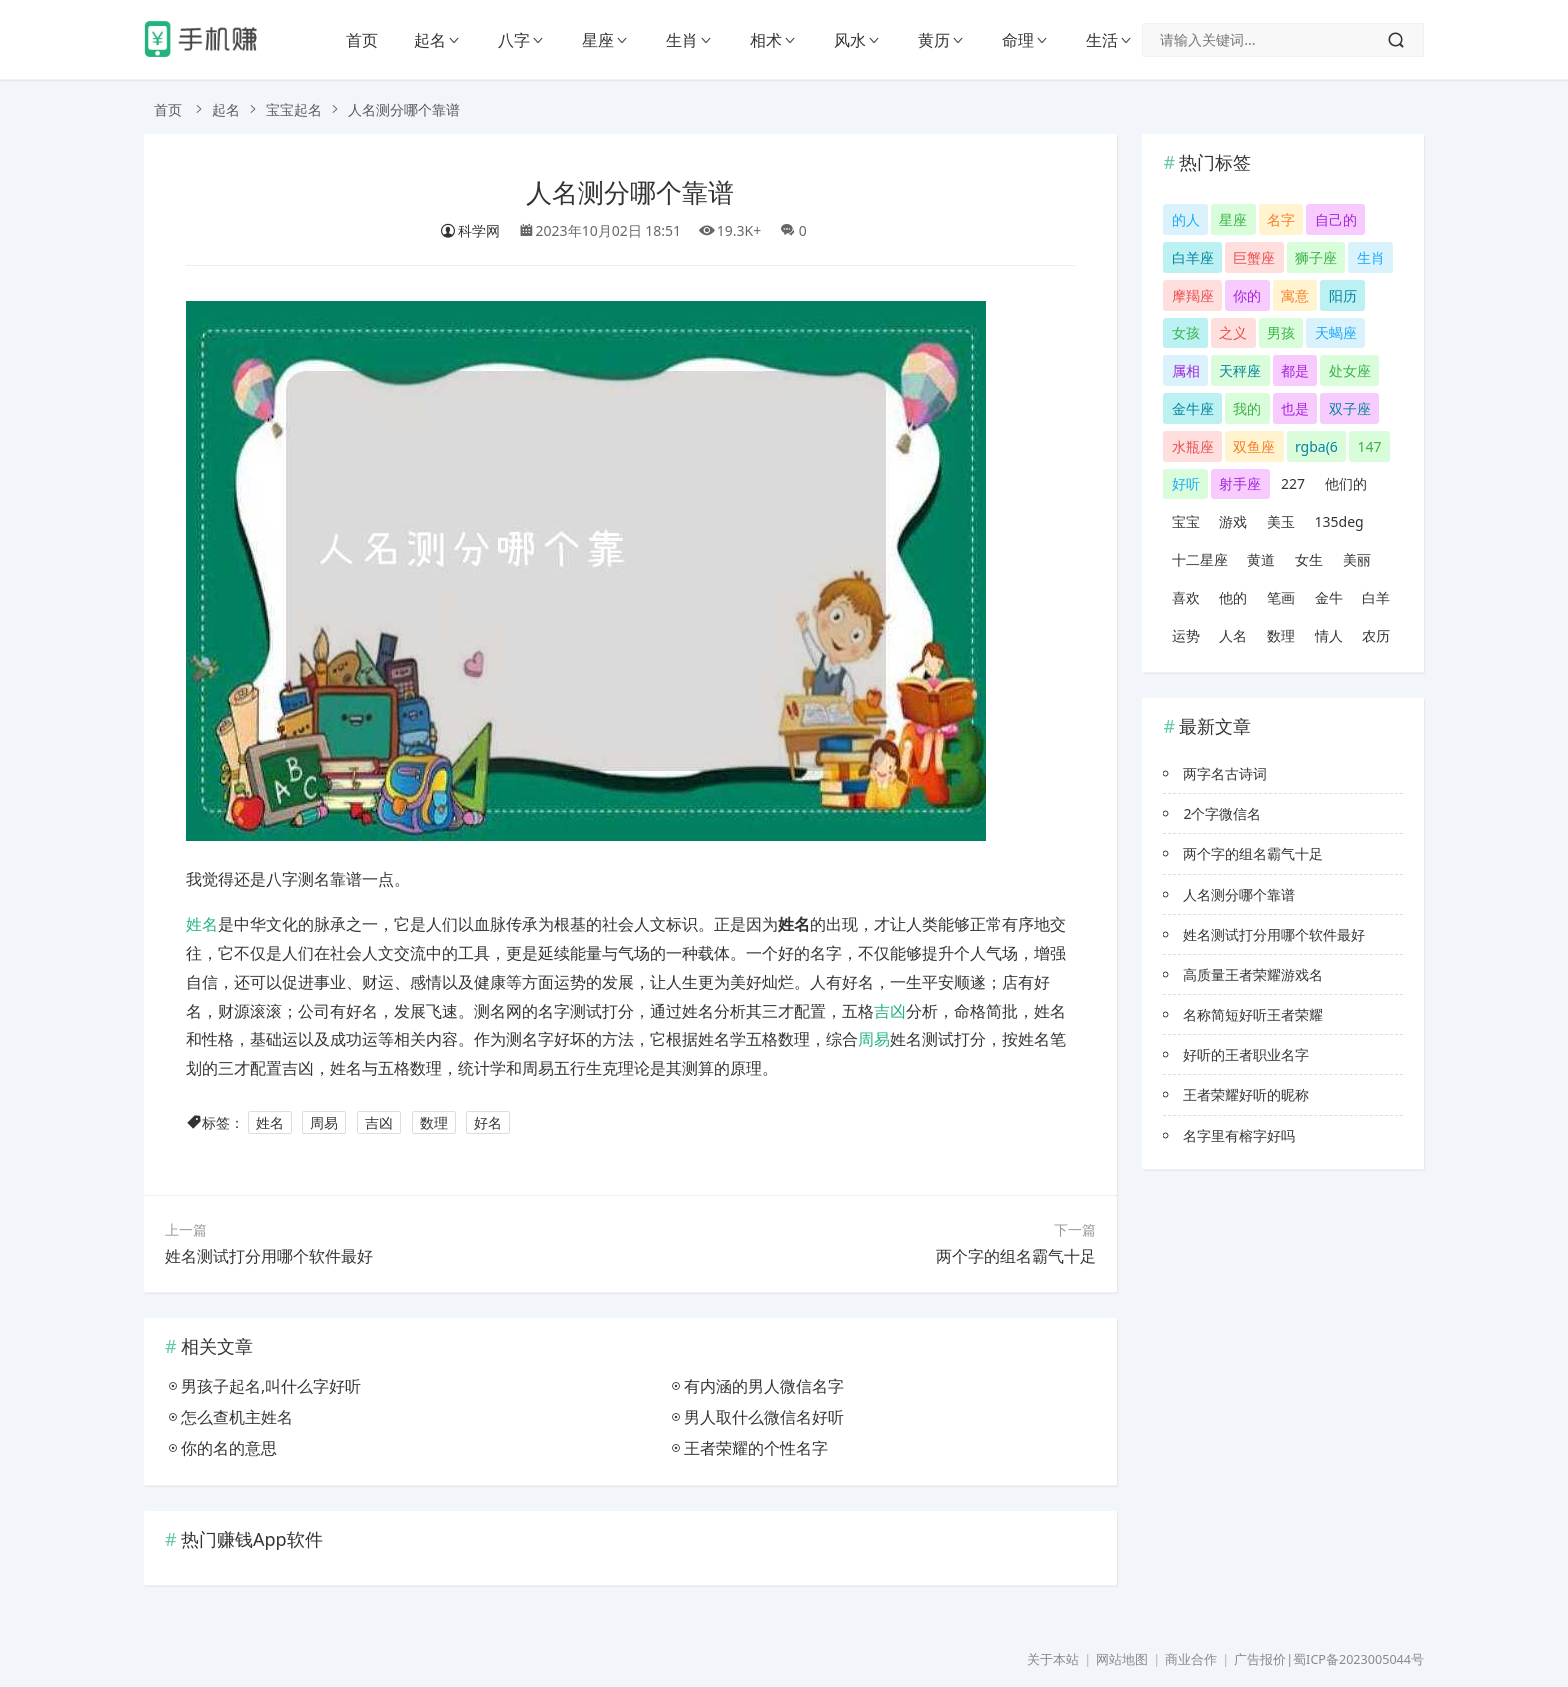 Image resolution: width=1568 pixels, height=1687 pixels. What do you see at coordinates (1253, 974) in the screenshot?
I see `高质量王者荣耀游戏名` at bounding box center [1253, 974].